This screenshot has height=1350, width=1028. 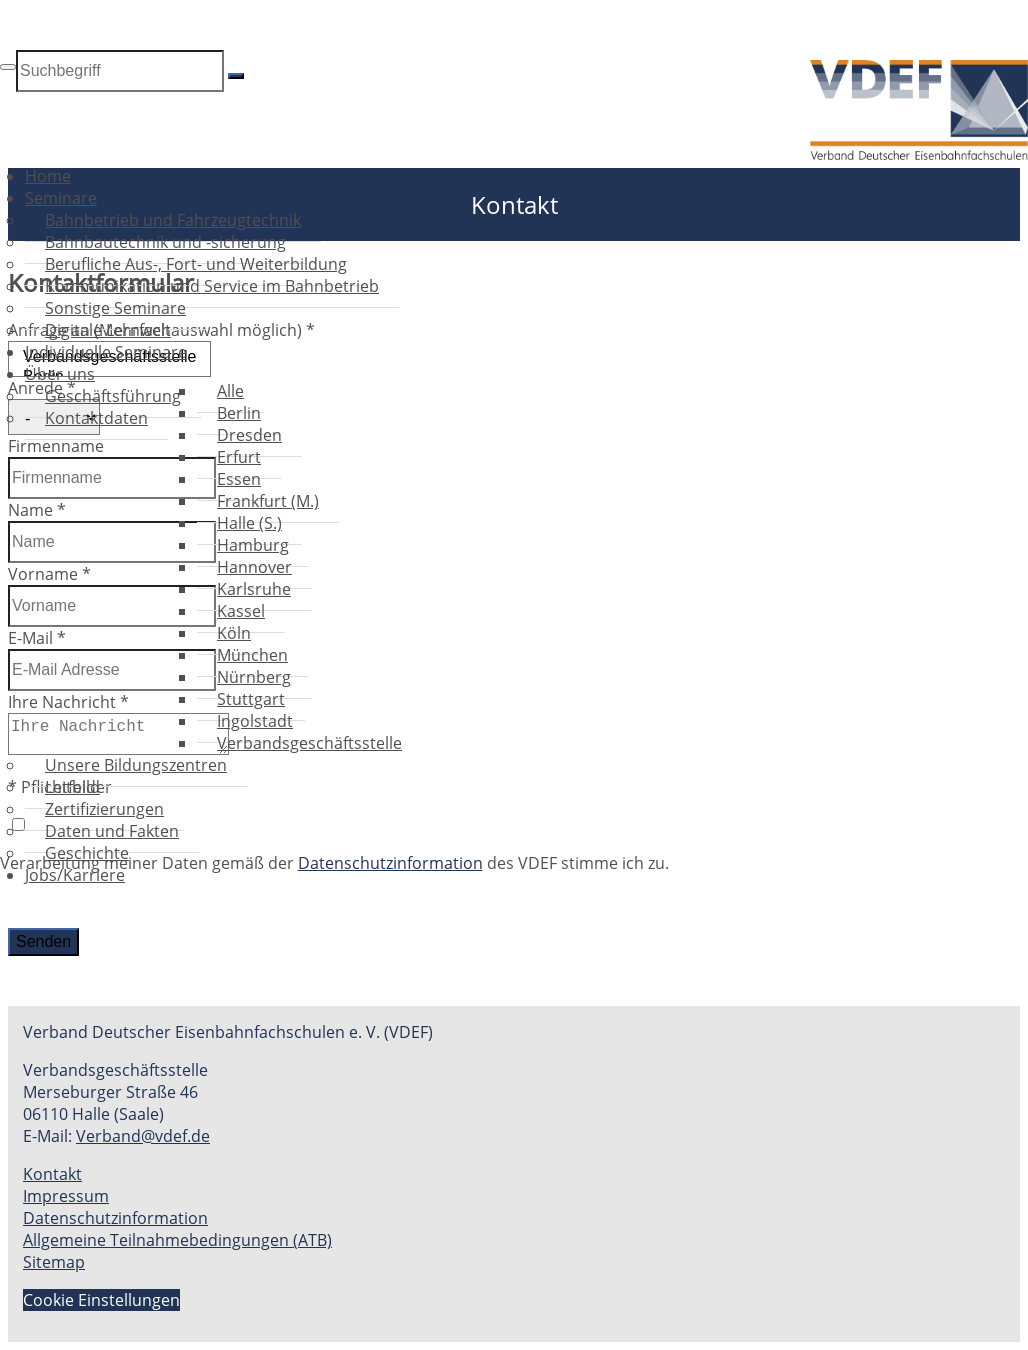 I want to click on Kommunikation und Service im Bahnbetrieb, so click(x=212, y=286).